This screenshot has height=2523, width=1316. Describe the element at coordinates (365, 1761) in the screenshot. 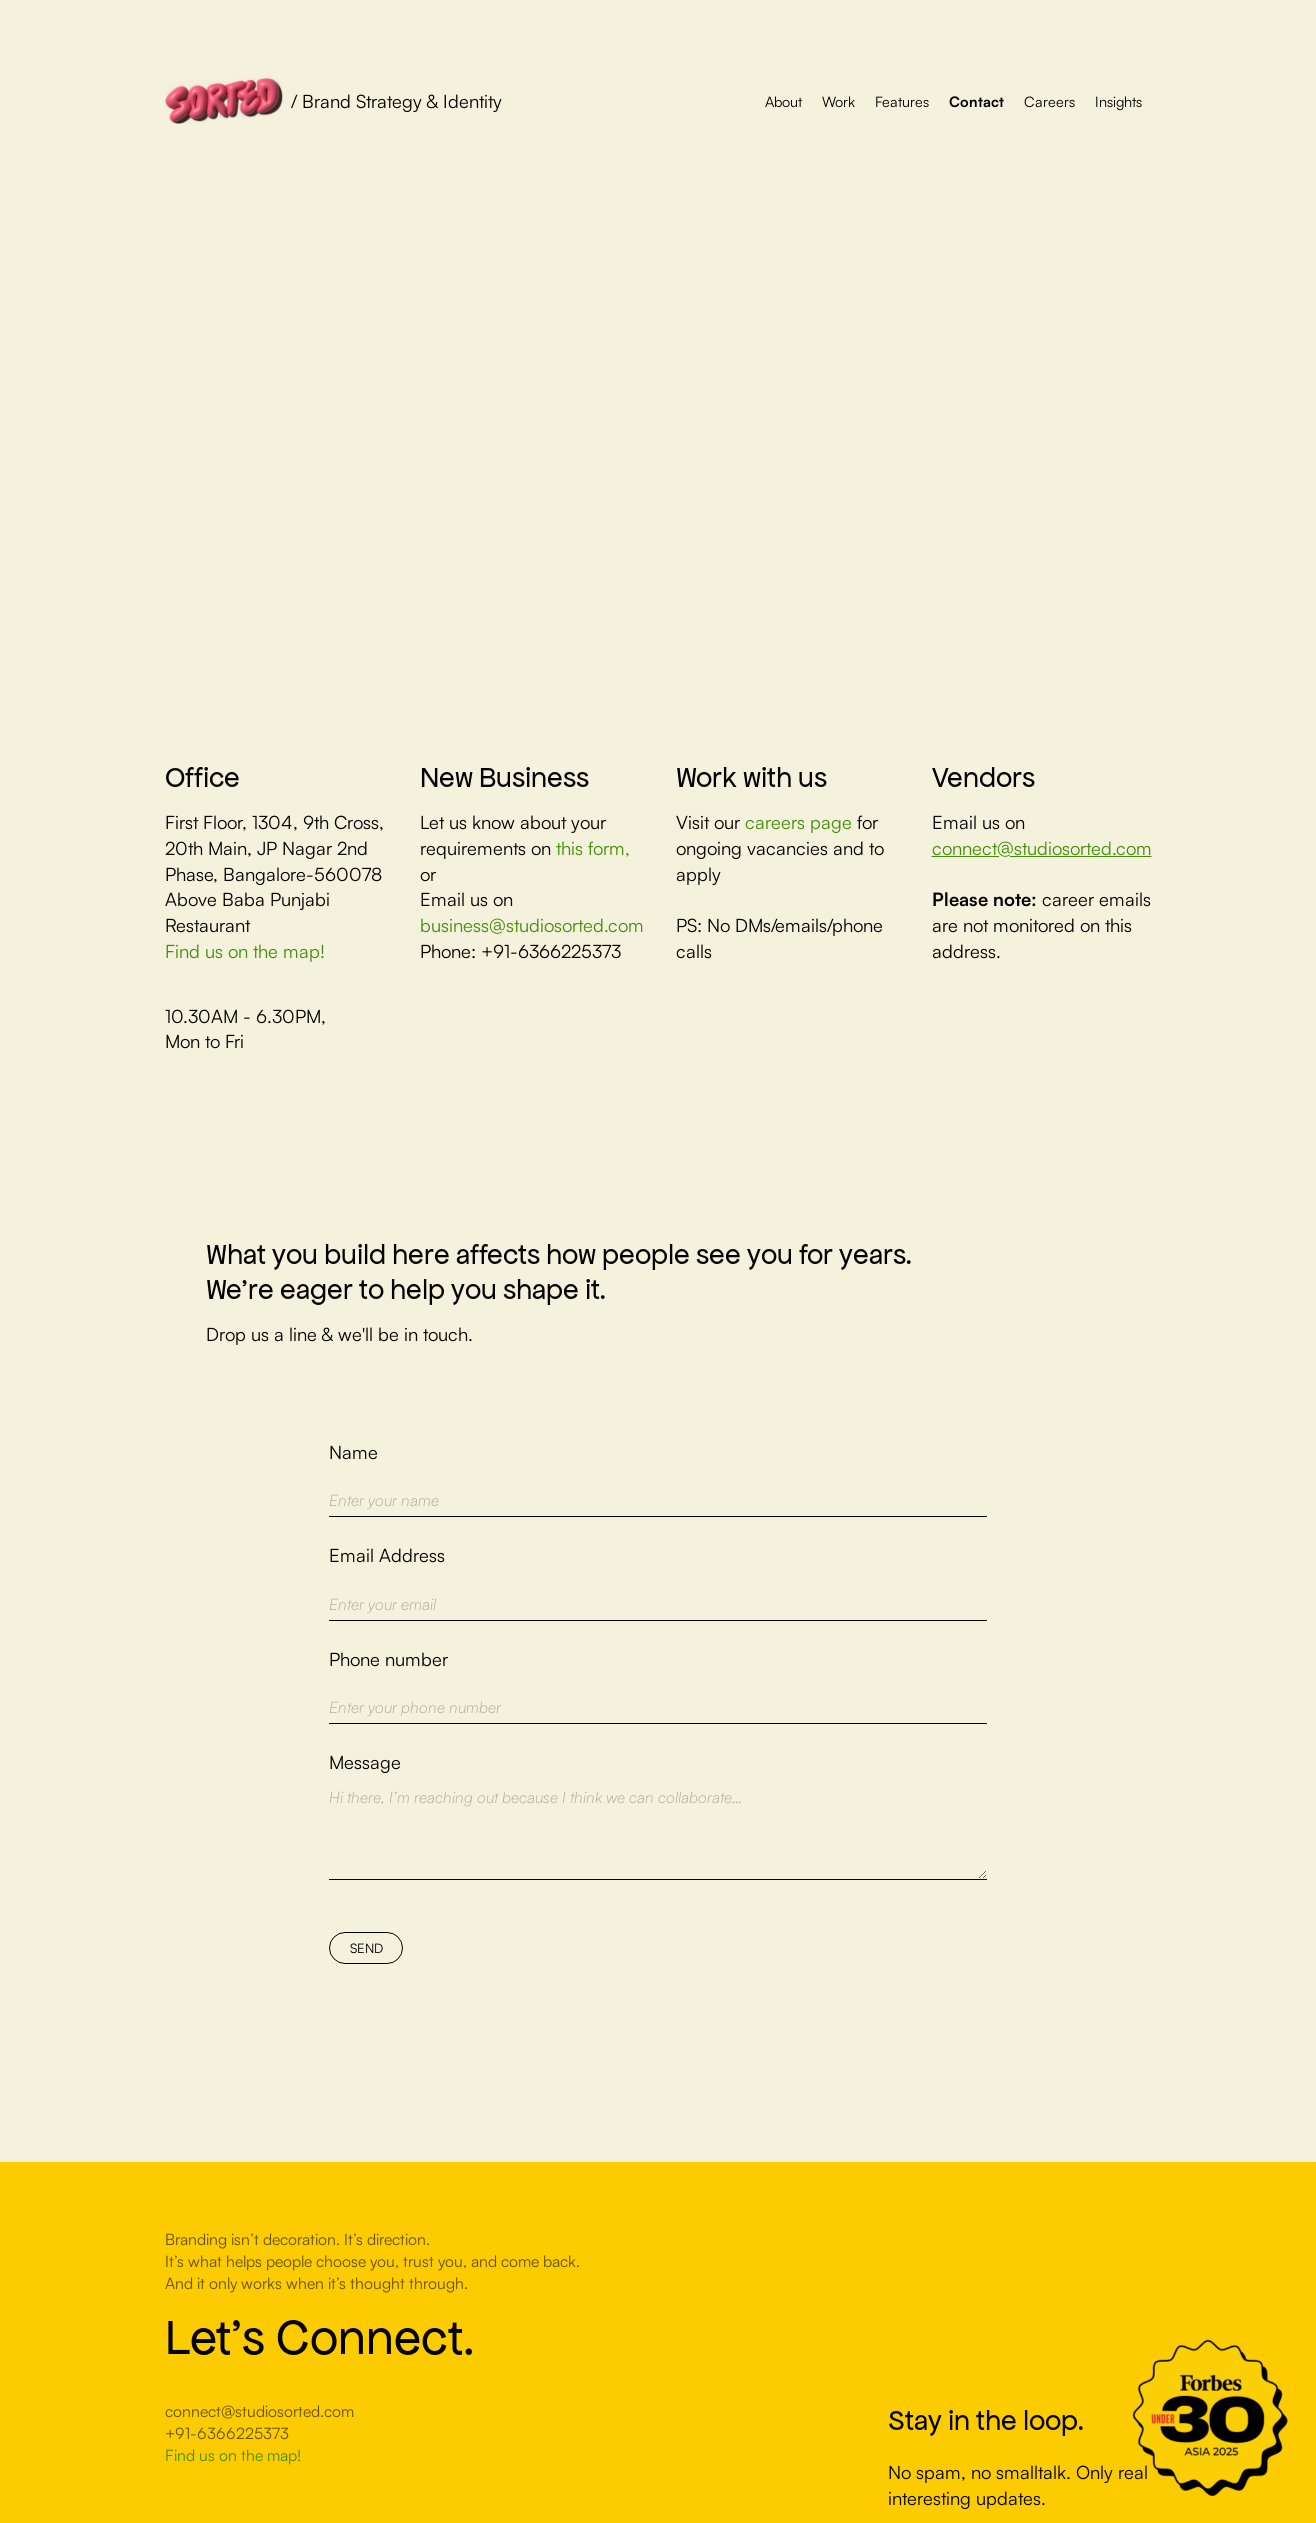

I see `Message` at that location.